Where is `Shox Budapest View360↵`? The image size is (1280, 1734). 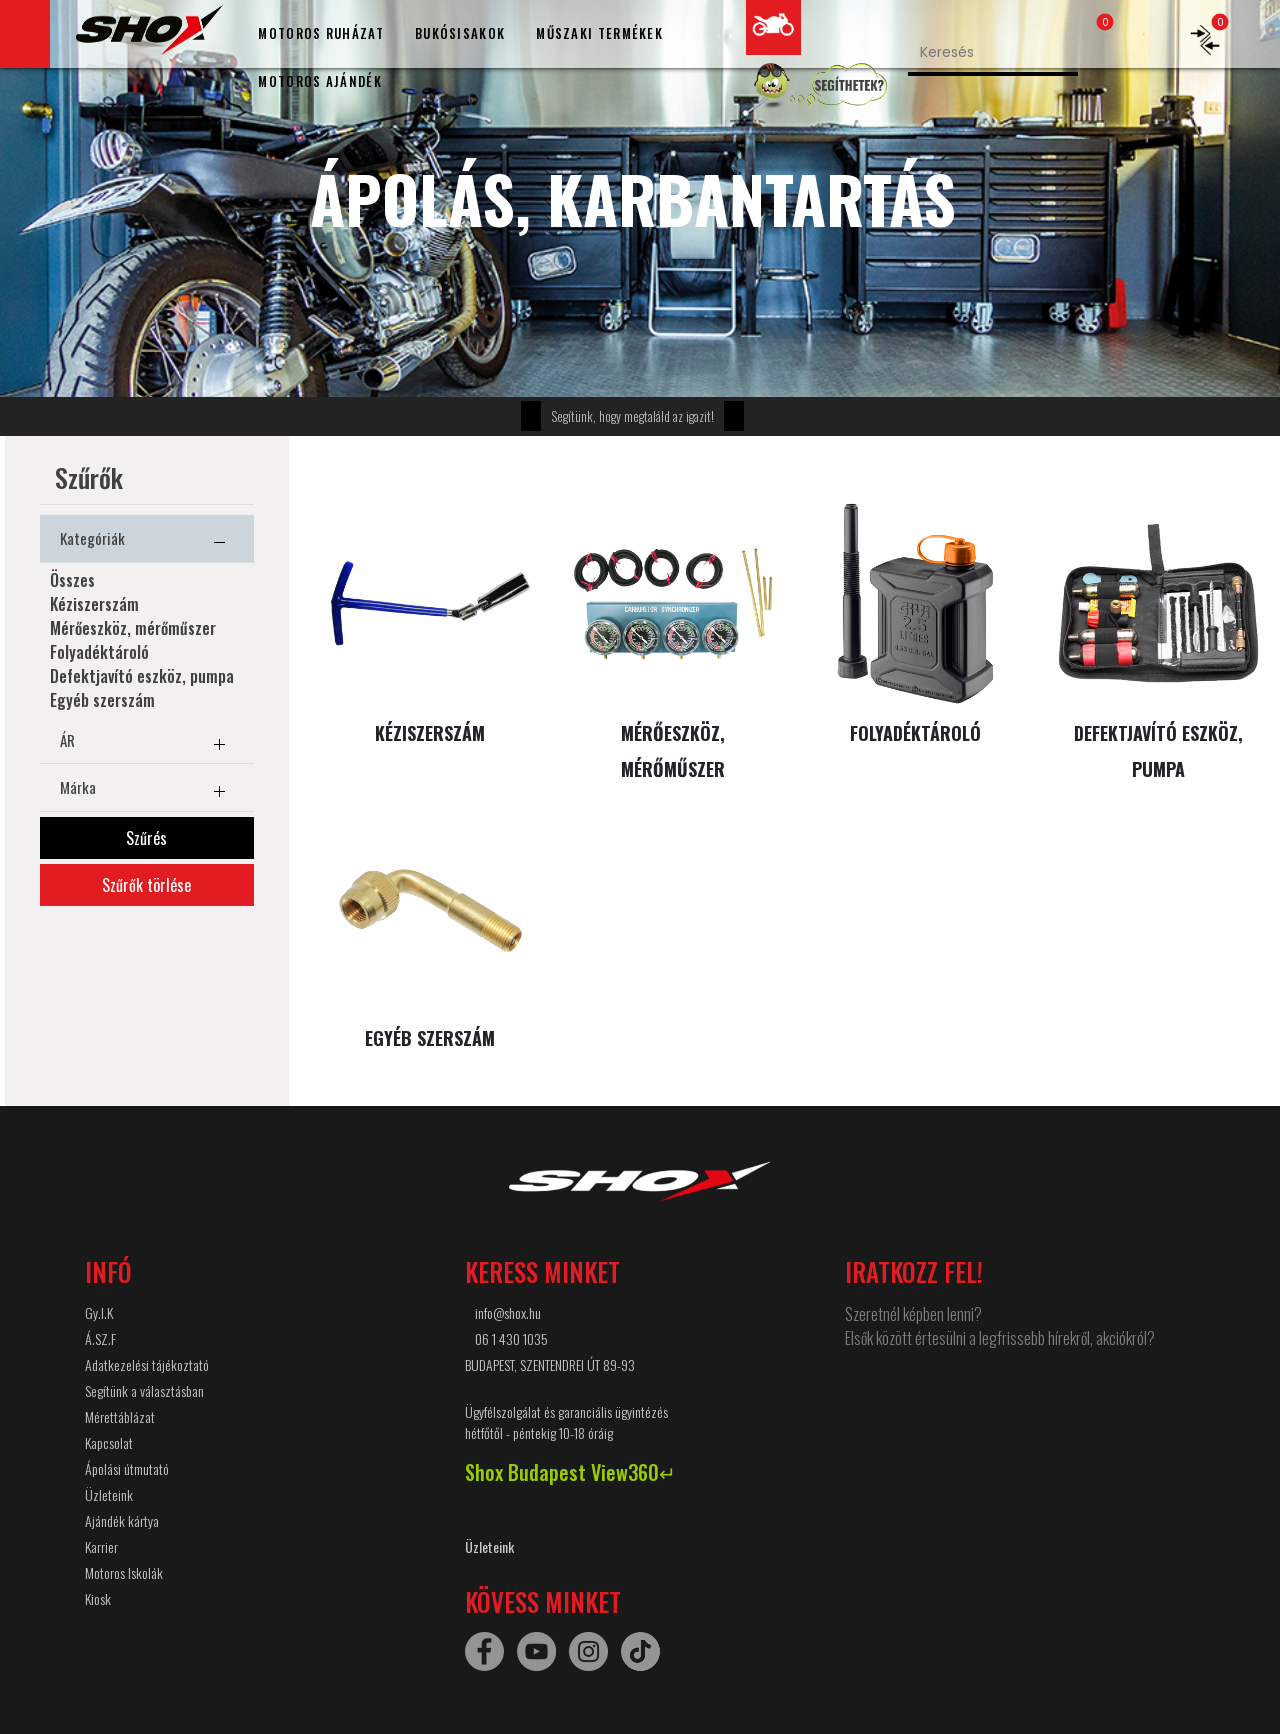 Shox Budapest View360↵ is located at coordinates (570, 1472).